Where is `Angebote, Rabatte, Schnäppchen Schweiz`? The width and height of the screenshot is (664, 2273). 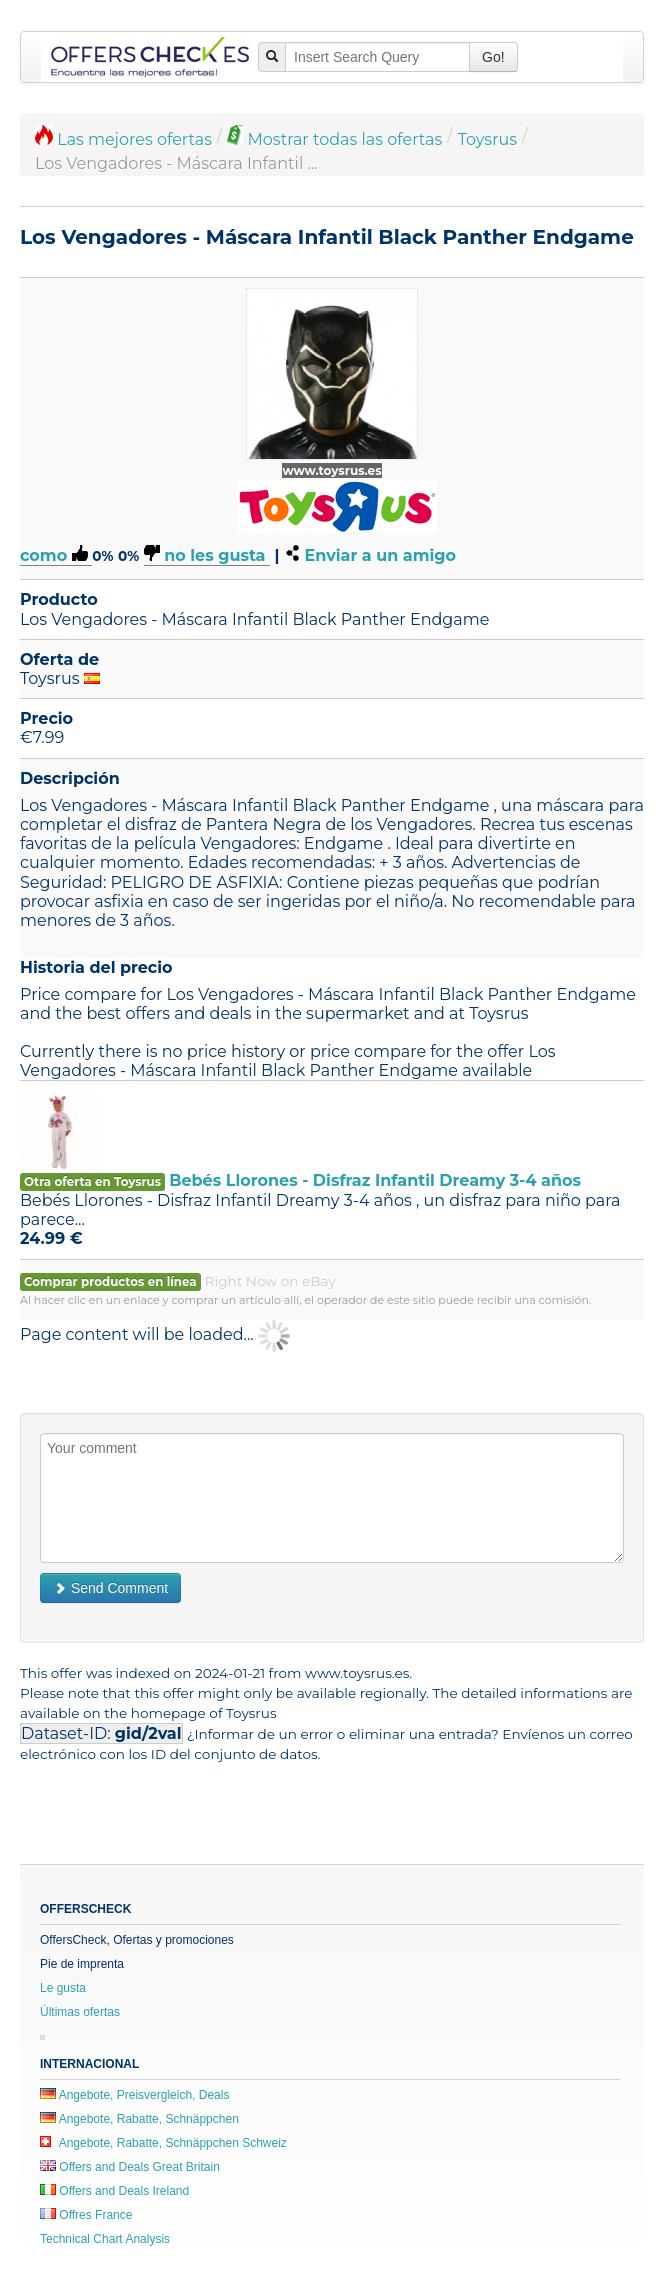
Angebote, Rabatte, Schnäppchen Schweiz is located at coordinates (163, 2143).